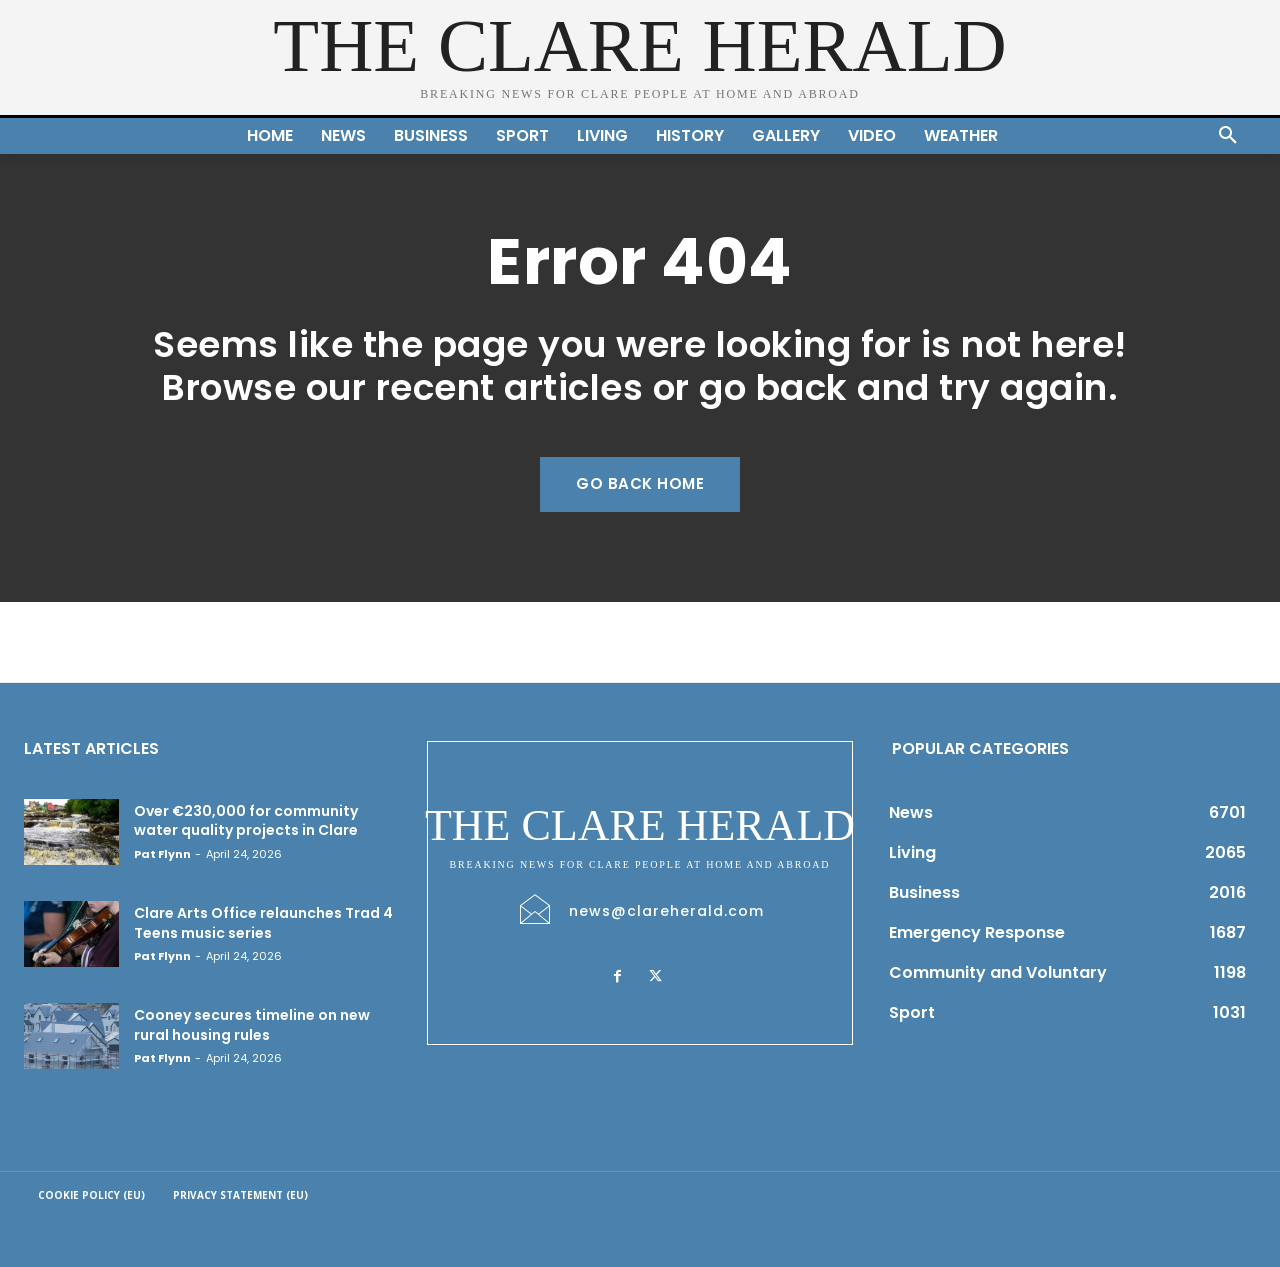 Image resolution: width=1280 pixels, height=1267 pixels. What do you see at coordinates (1228, 136) in the screenshot?
I see `[button]` at bounding box center [1228, 136].